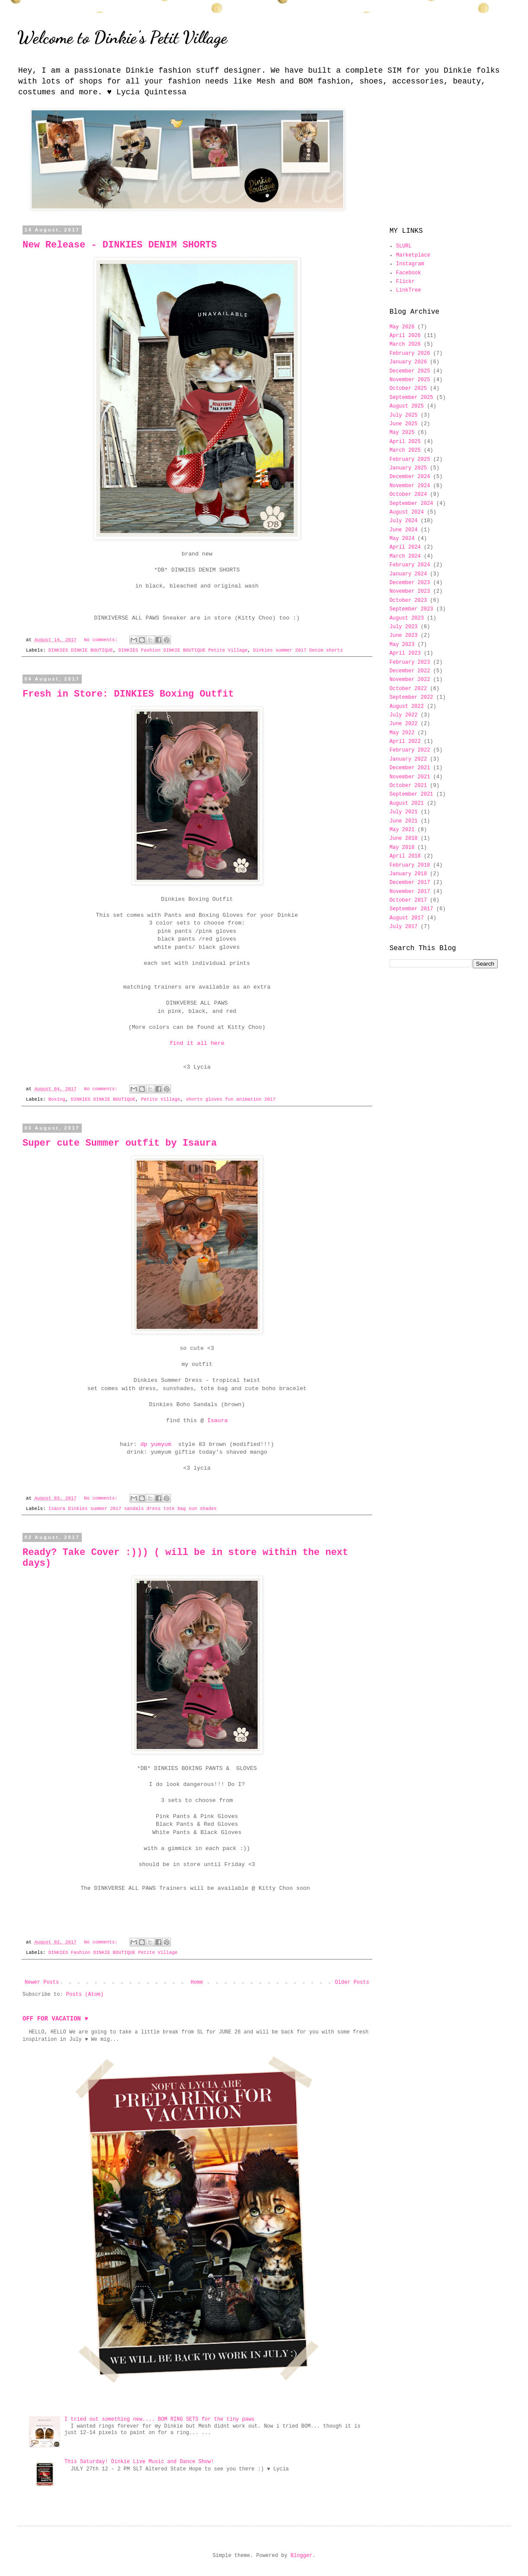 Image resolution: width=528 pixels, height=2576 pixels. What do you see at coordinates (42, 1982) in the screenshot?
I see `Newer Posts` at bounding box center [42, 1982].